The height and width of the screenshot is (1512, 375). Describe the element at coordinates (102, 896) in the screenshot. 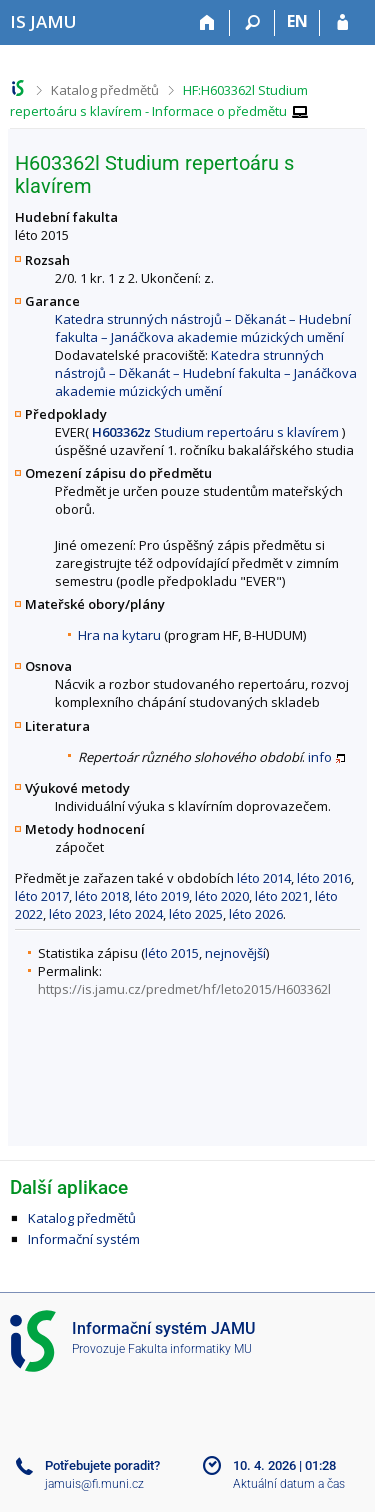

I see `léto 2018` at that location.